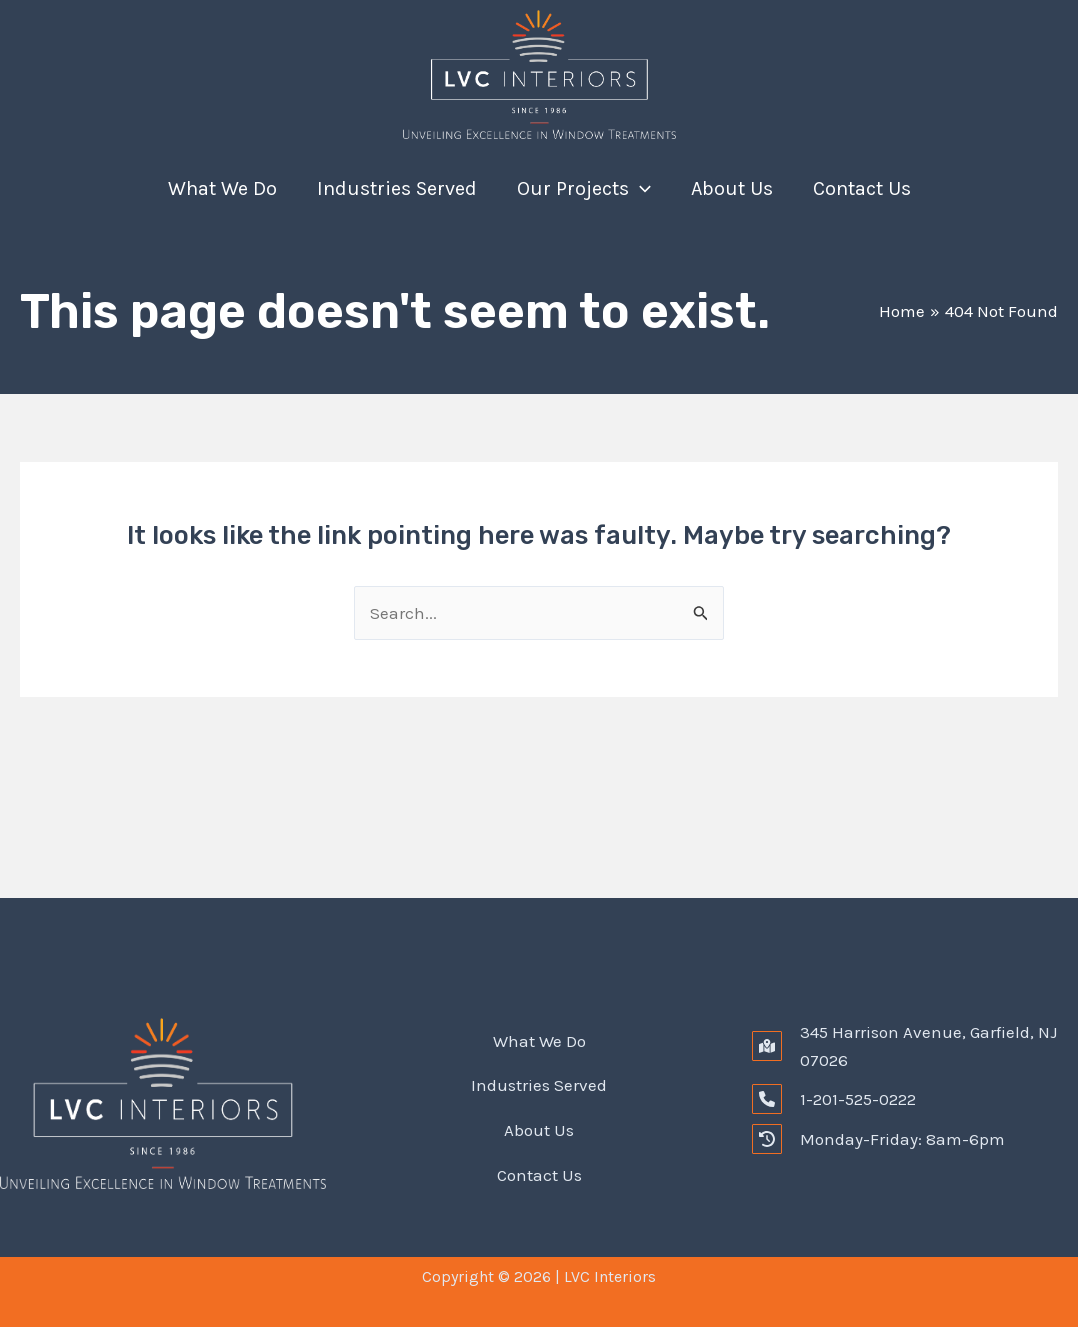 The height and width of the screenshot is (1327, 1078). What do you see at coordinates (222, 188) in the screenshot?
I see `What We Do` at bounding box center [222, 188].